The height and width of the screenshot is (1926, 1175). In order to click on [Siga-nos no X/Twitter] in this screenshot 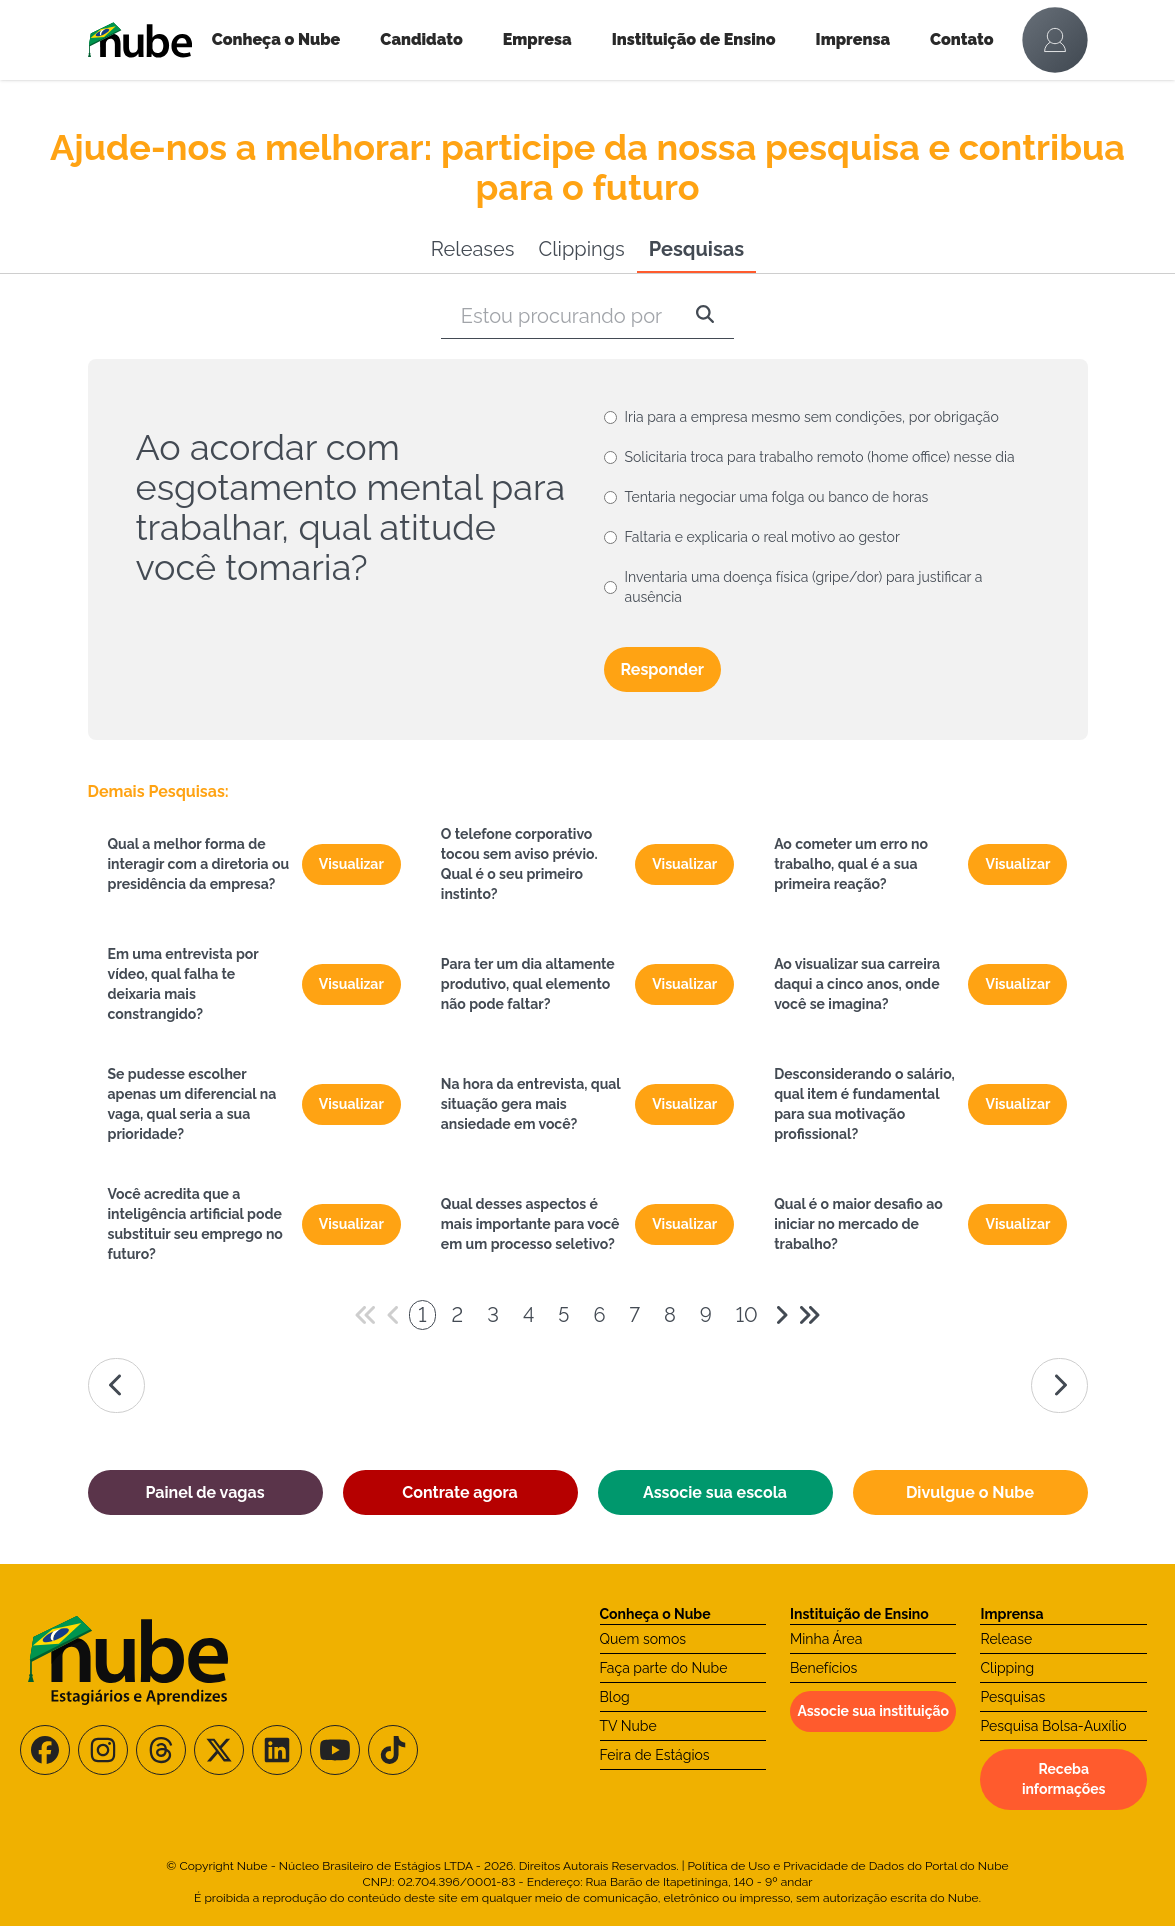, I will do `click(219, 1750)`.